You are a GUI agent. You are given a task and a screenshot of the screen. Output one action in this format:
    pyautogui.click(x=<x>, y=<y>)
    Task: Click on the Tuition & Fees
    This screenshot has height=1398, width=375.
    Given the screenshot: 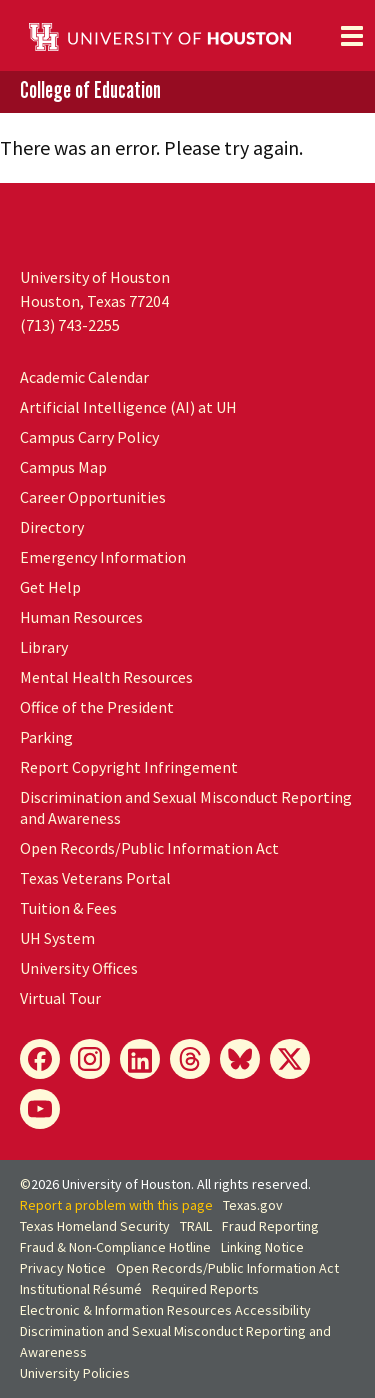 What is the action you would take?
    pyautogui.click(x=68, y=908)
    